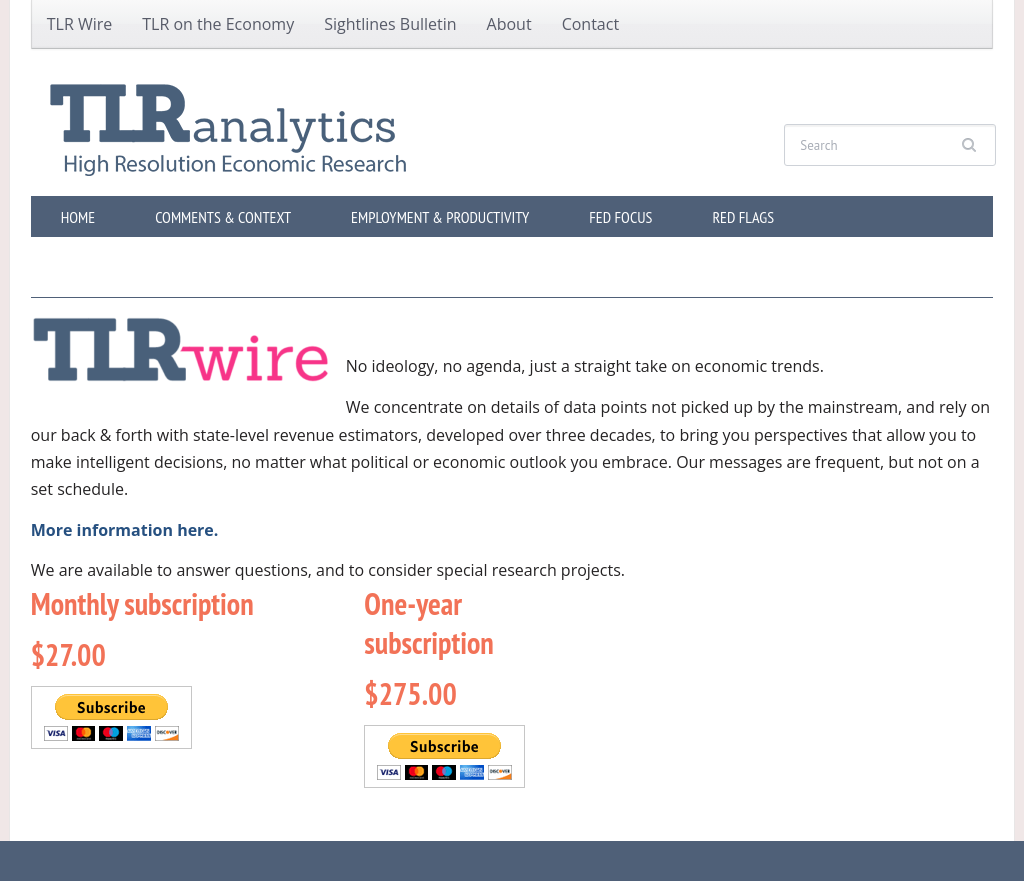 Image resolution: width=1024 pixels, height=881 pixels. Describe the element at coordinates (509, 24) in the screenshot. I see `About` at that location.